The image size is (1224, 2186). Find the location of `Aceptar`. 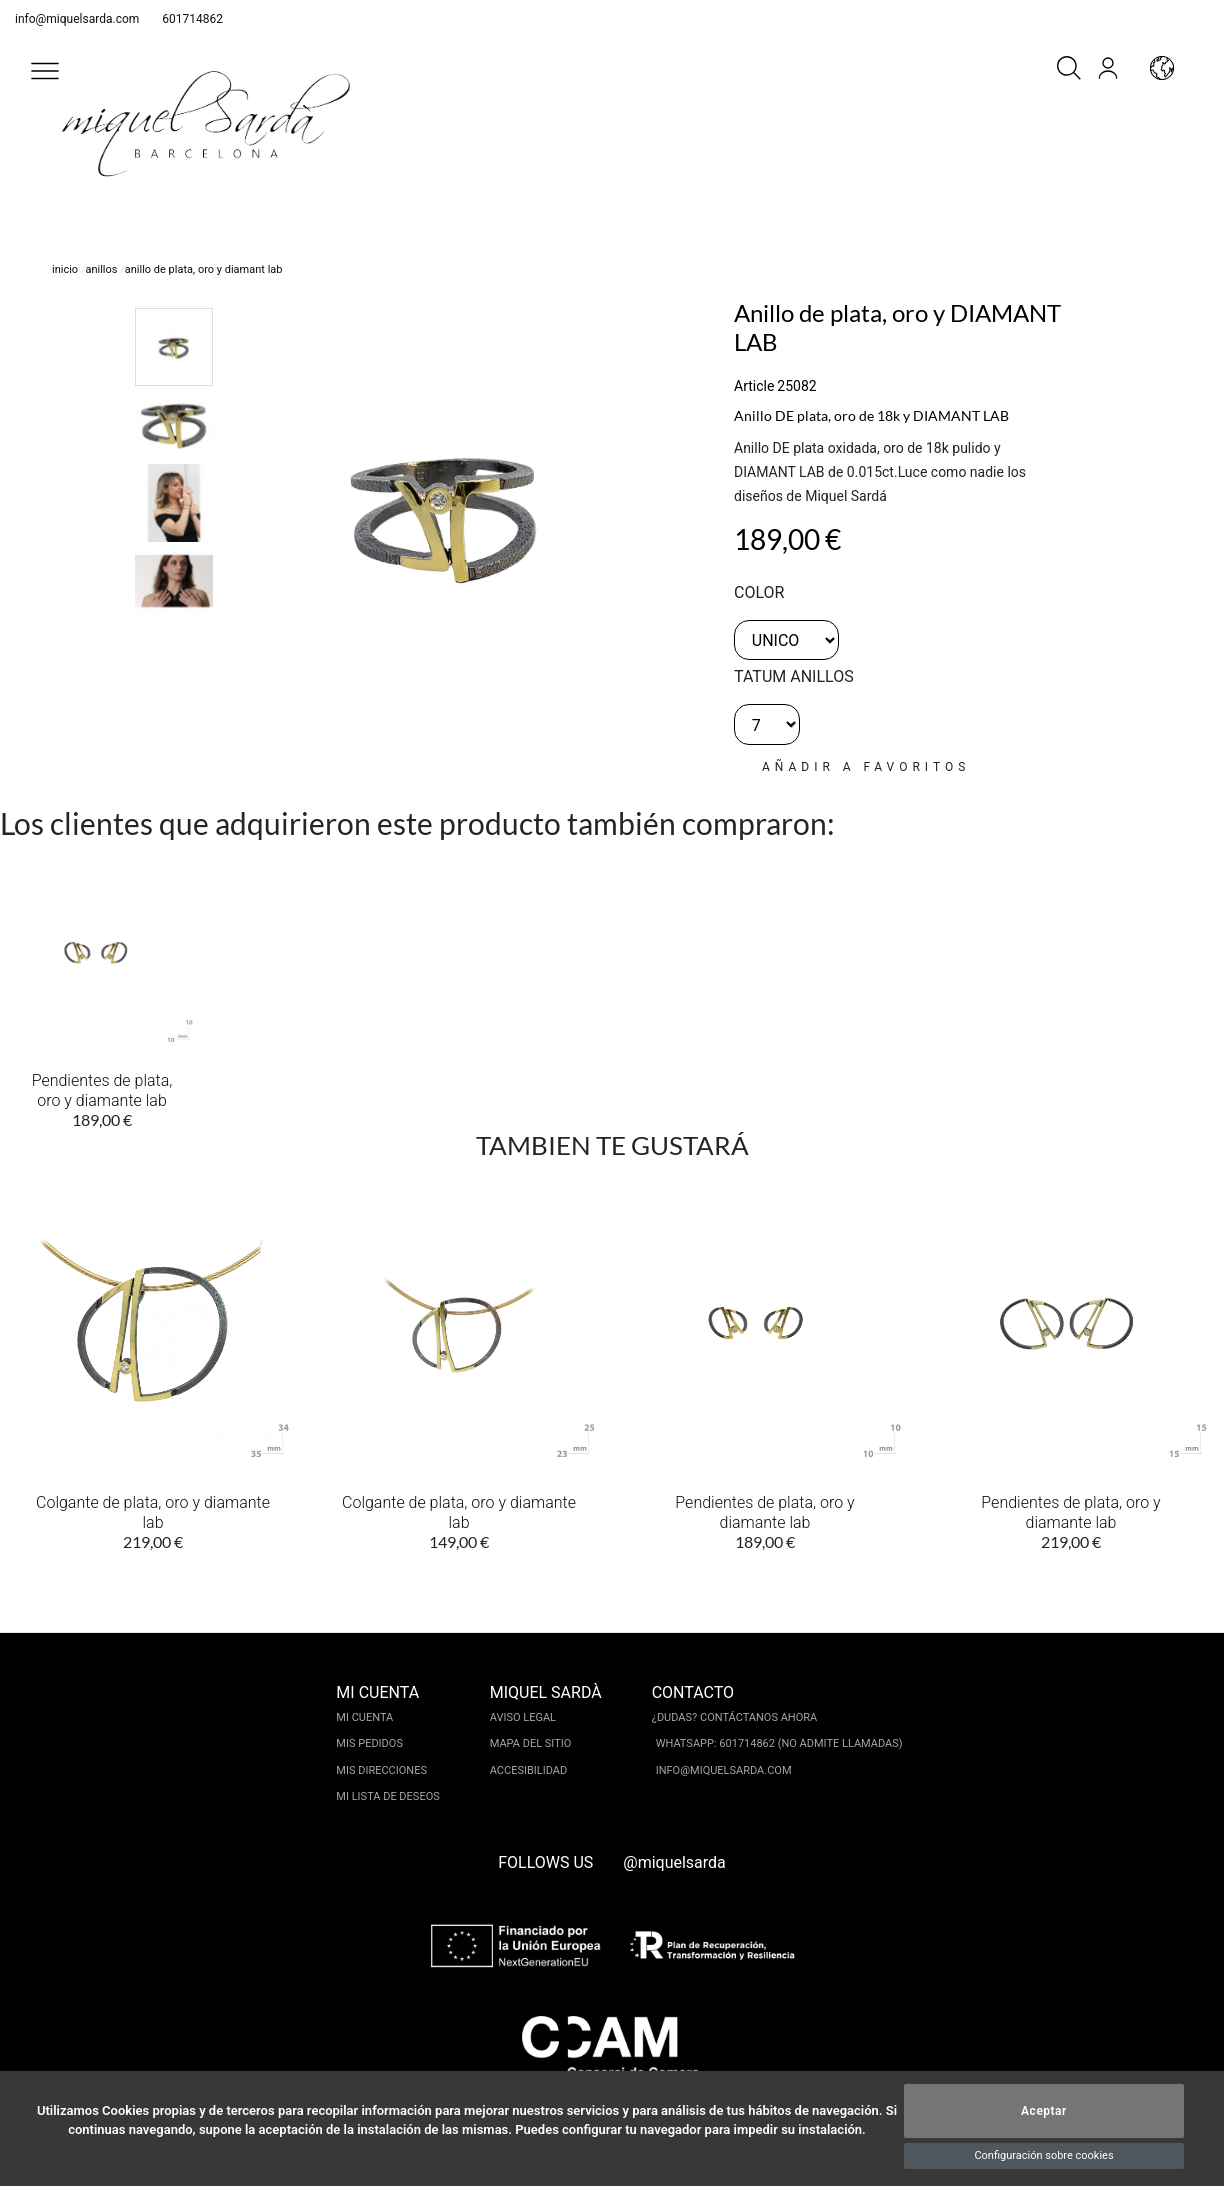

Aceptar is located at coordinates (1044, 2111).